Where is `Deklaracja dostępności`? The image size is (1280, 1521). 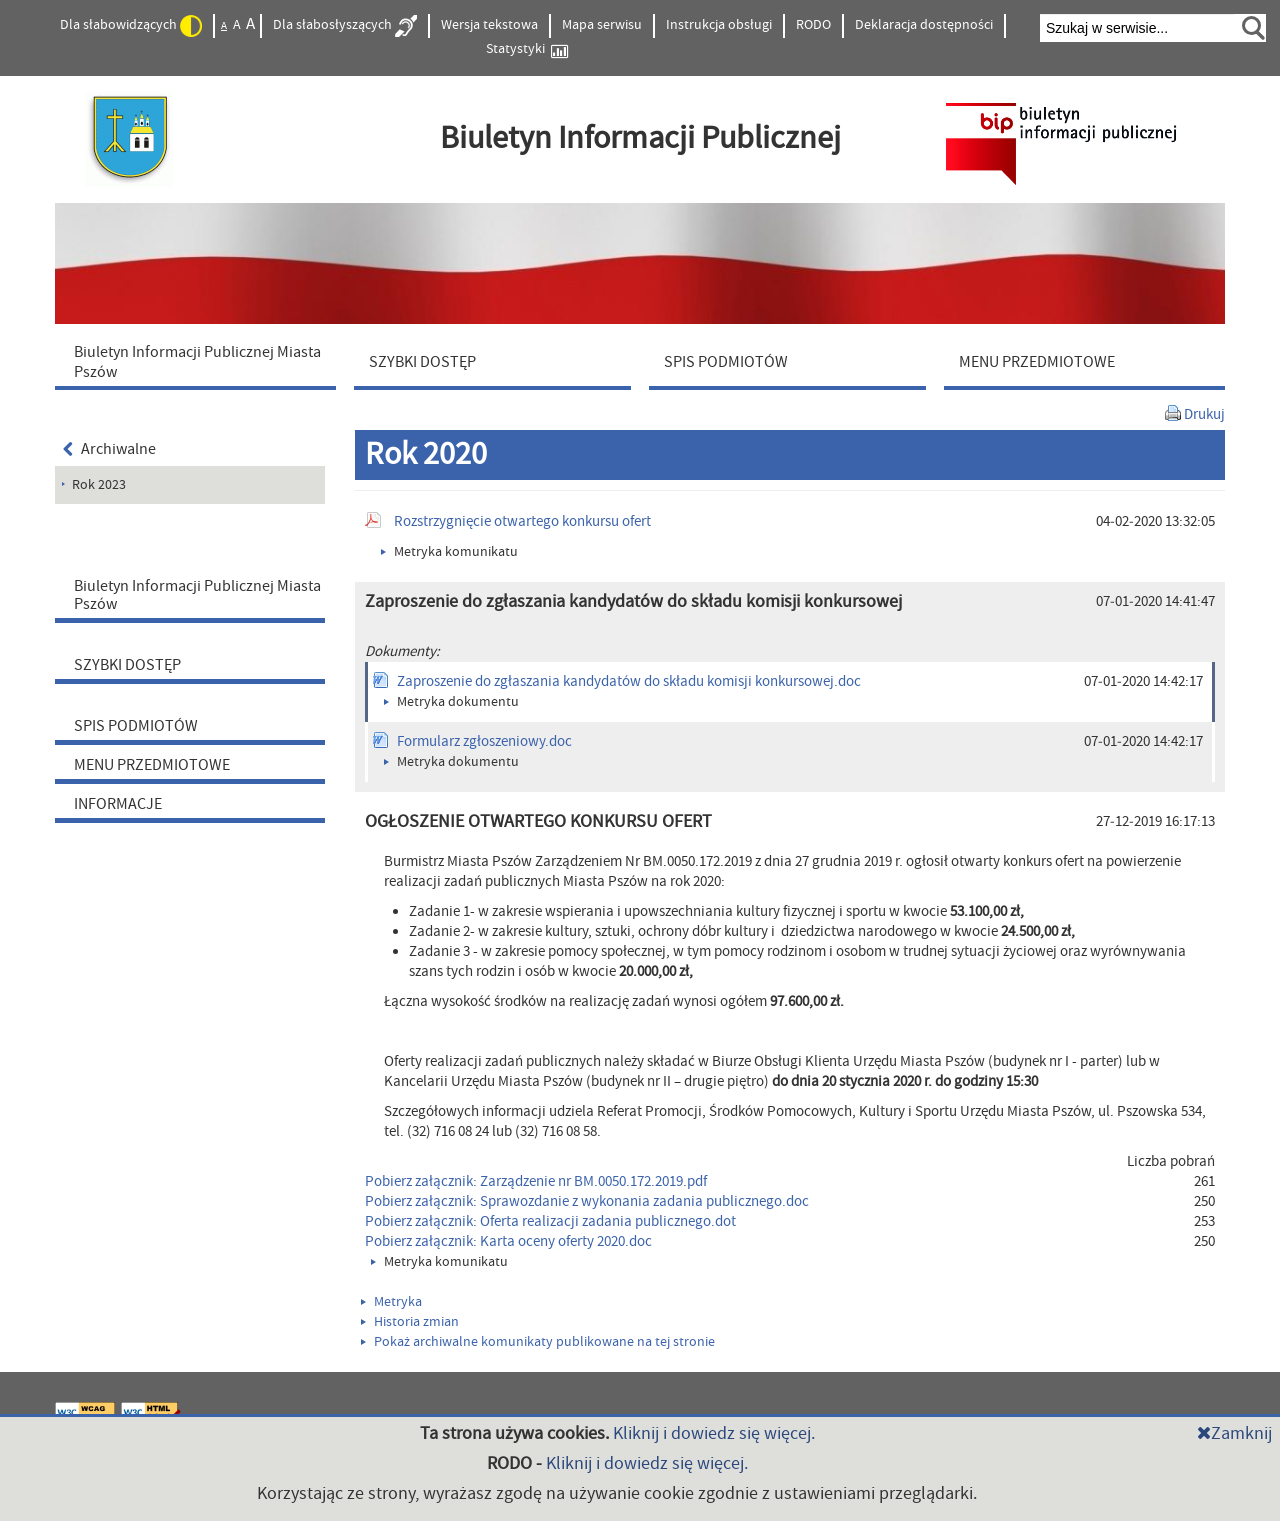 Deklaracja dostępności is located at coordinates (924, 25).